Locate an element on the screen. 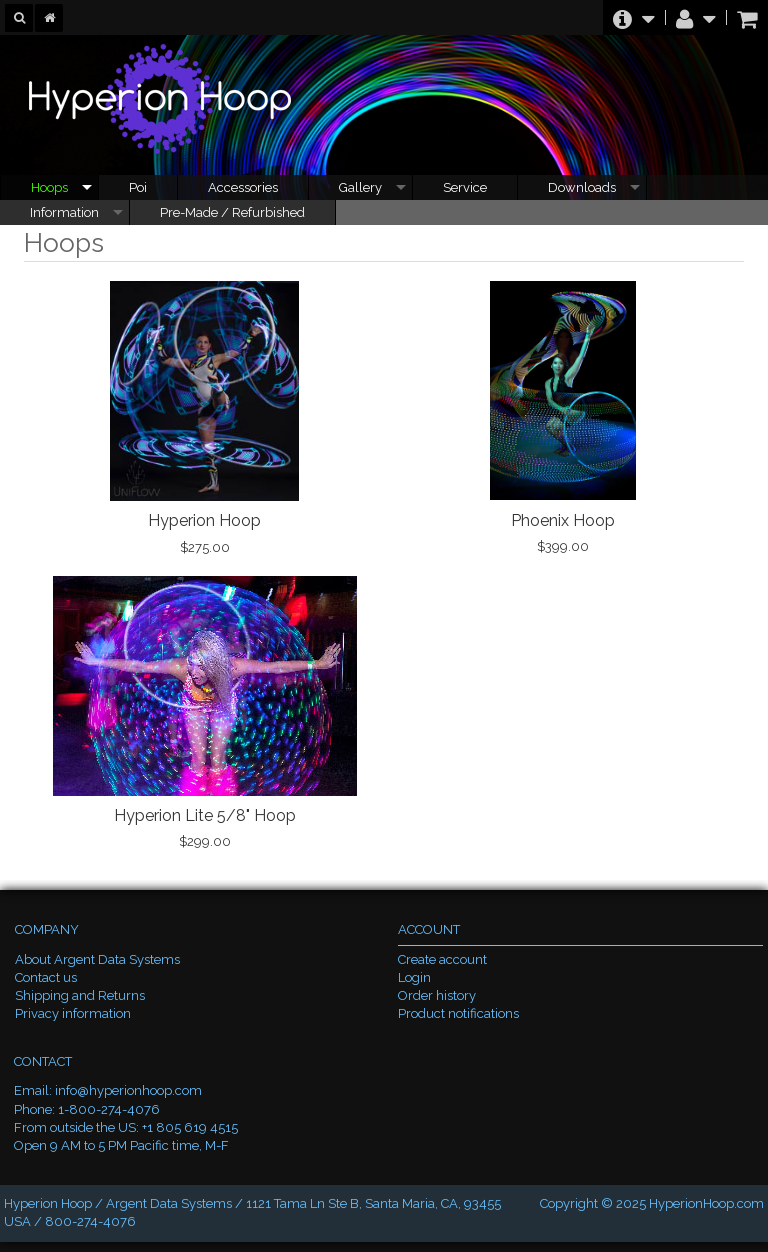 The height and width of the screenshot is (1252, 768). Accessories is located at coordinates (243, 187).